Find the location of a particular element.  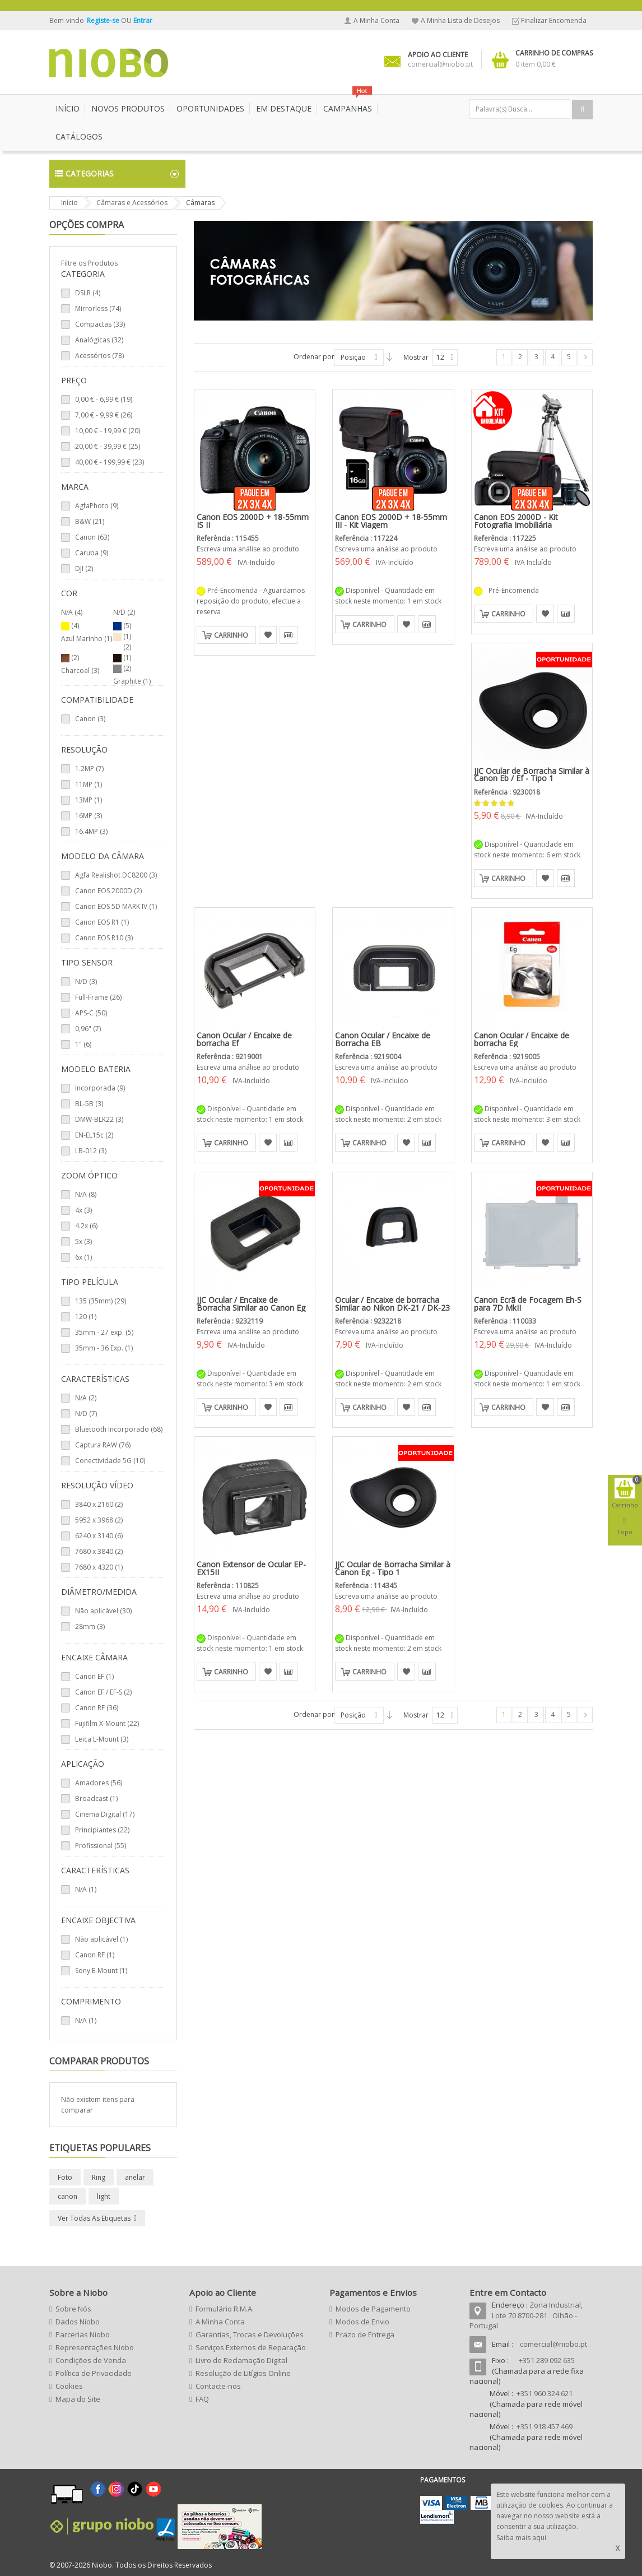

4.2x (6) is located at coordinates (86, 1226).